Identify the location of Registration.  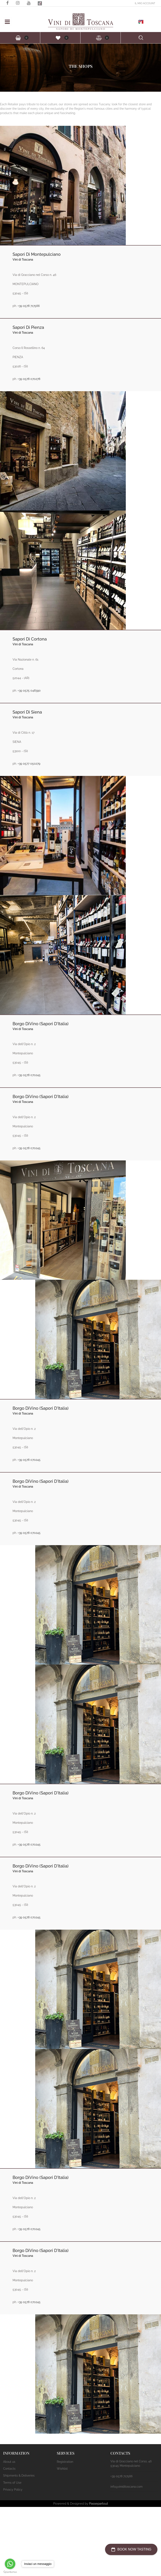
(65, 2461).